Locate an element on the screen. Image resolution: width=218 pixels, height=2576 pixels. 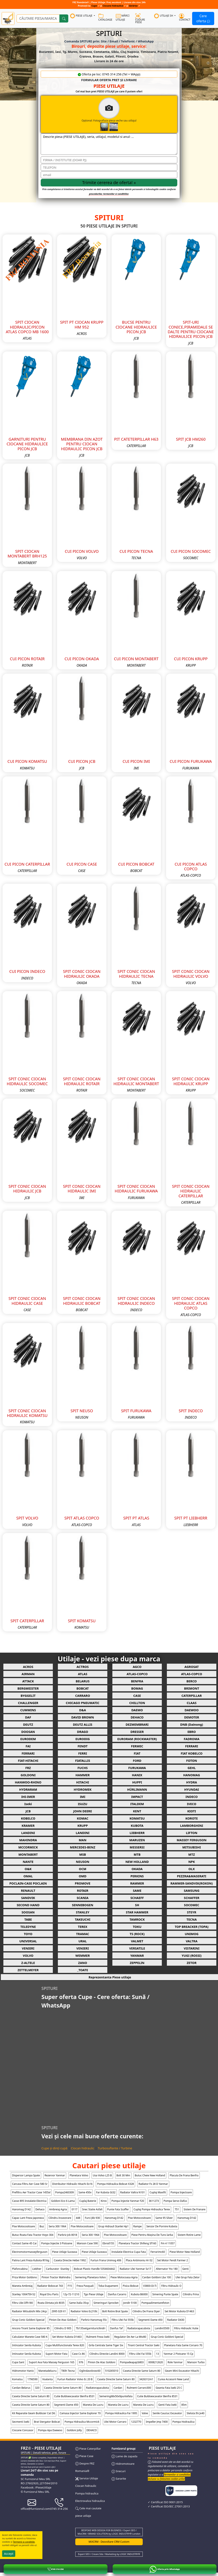
ciocane concasor is located at coordinates (22, 2430).